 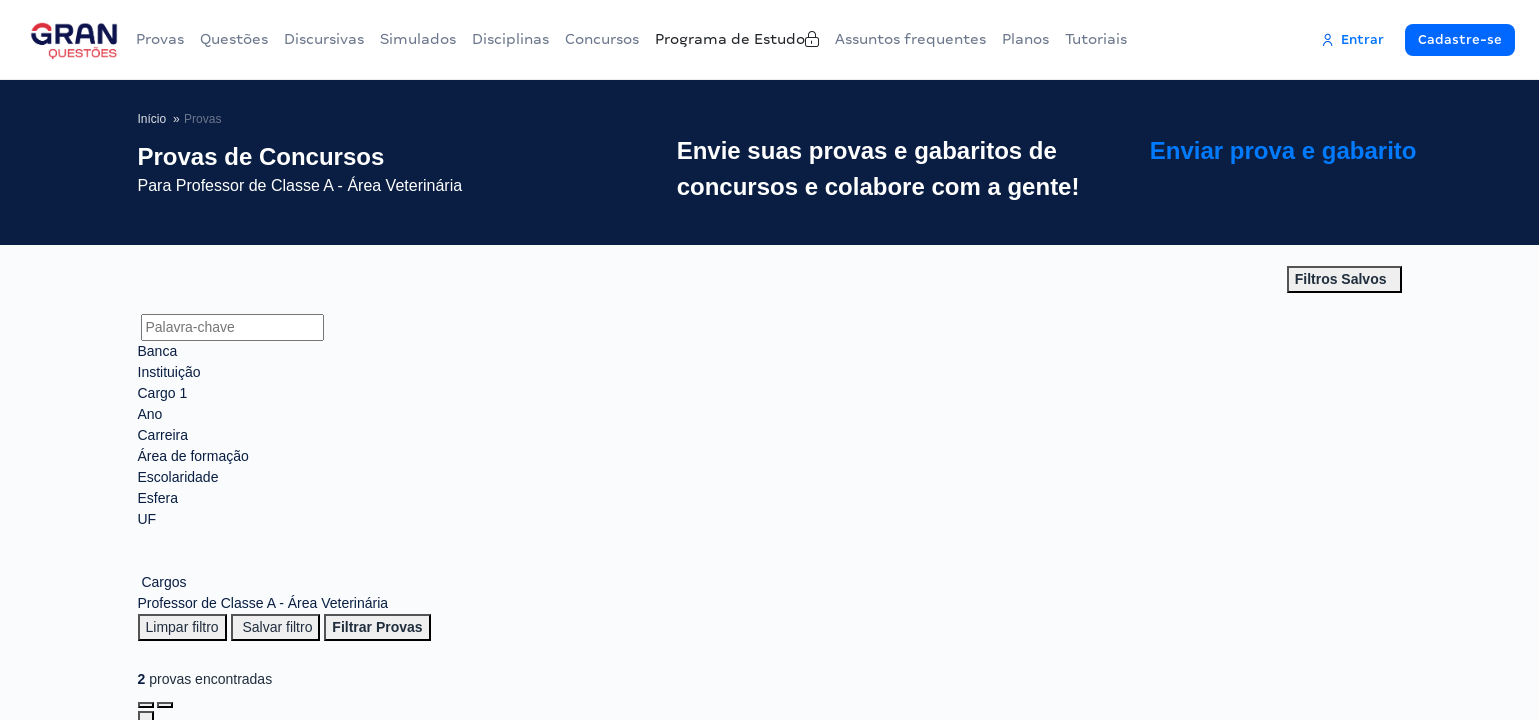 I want to click on Enviar prova e gabarito, so click(x=1313, y=169).